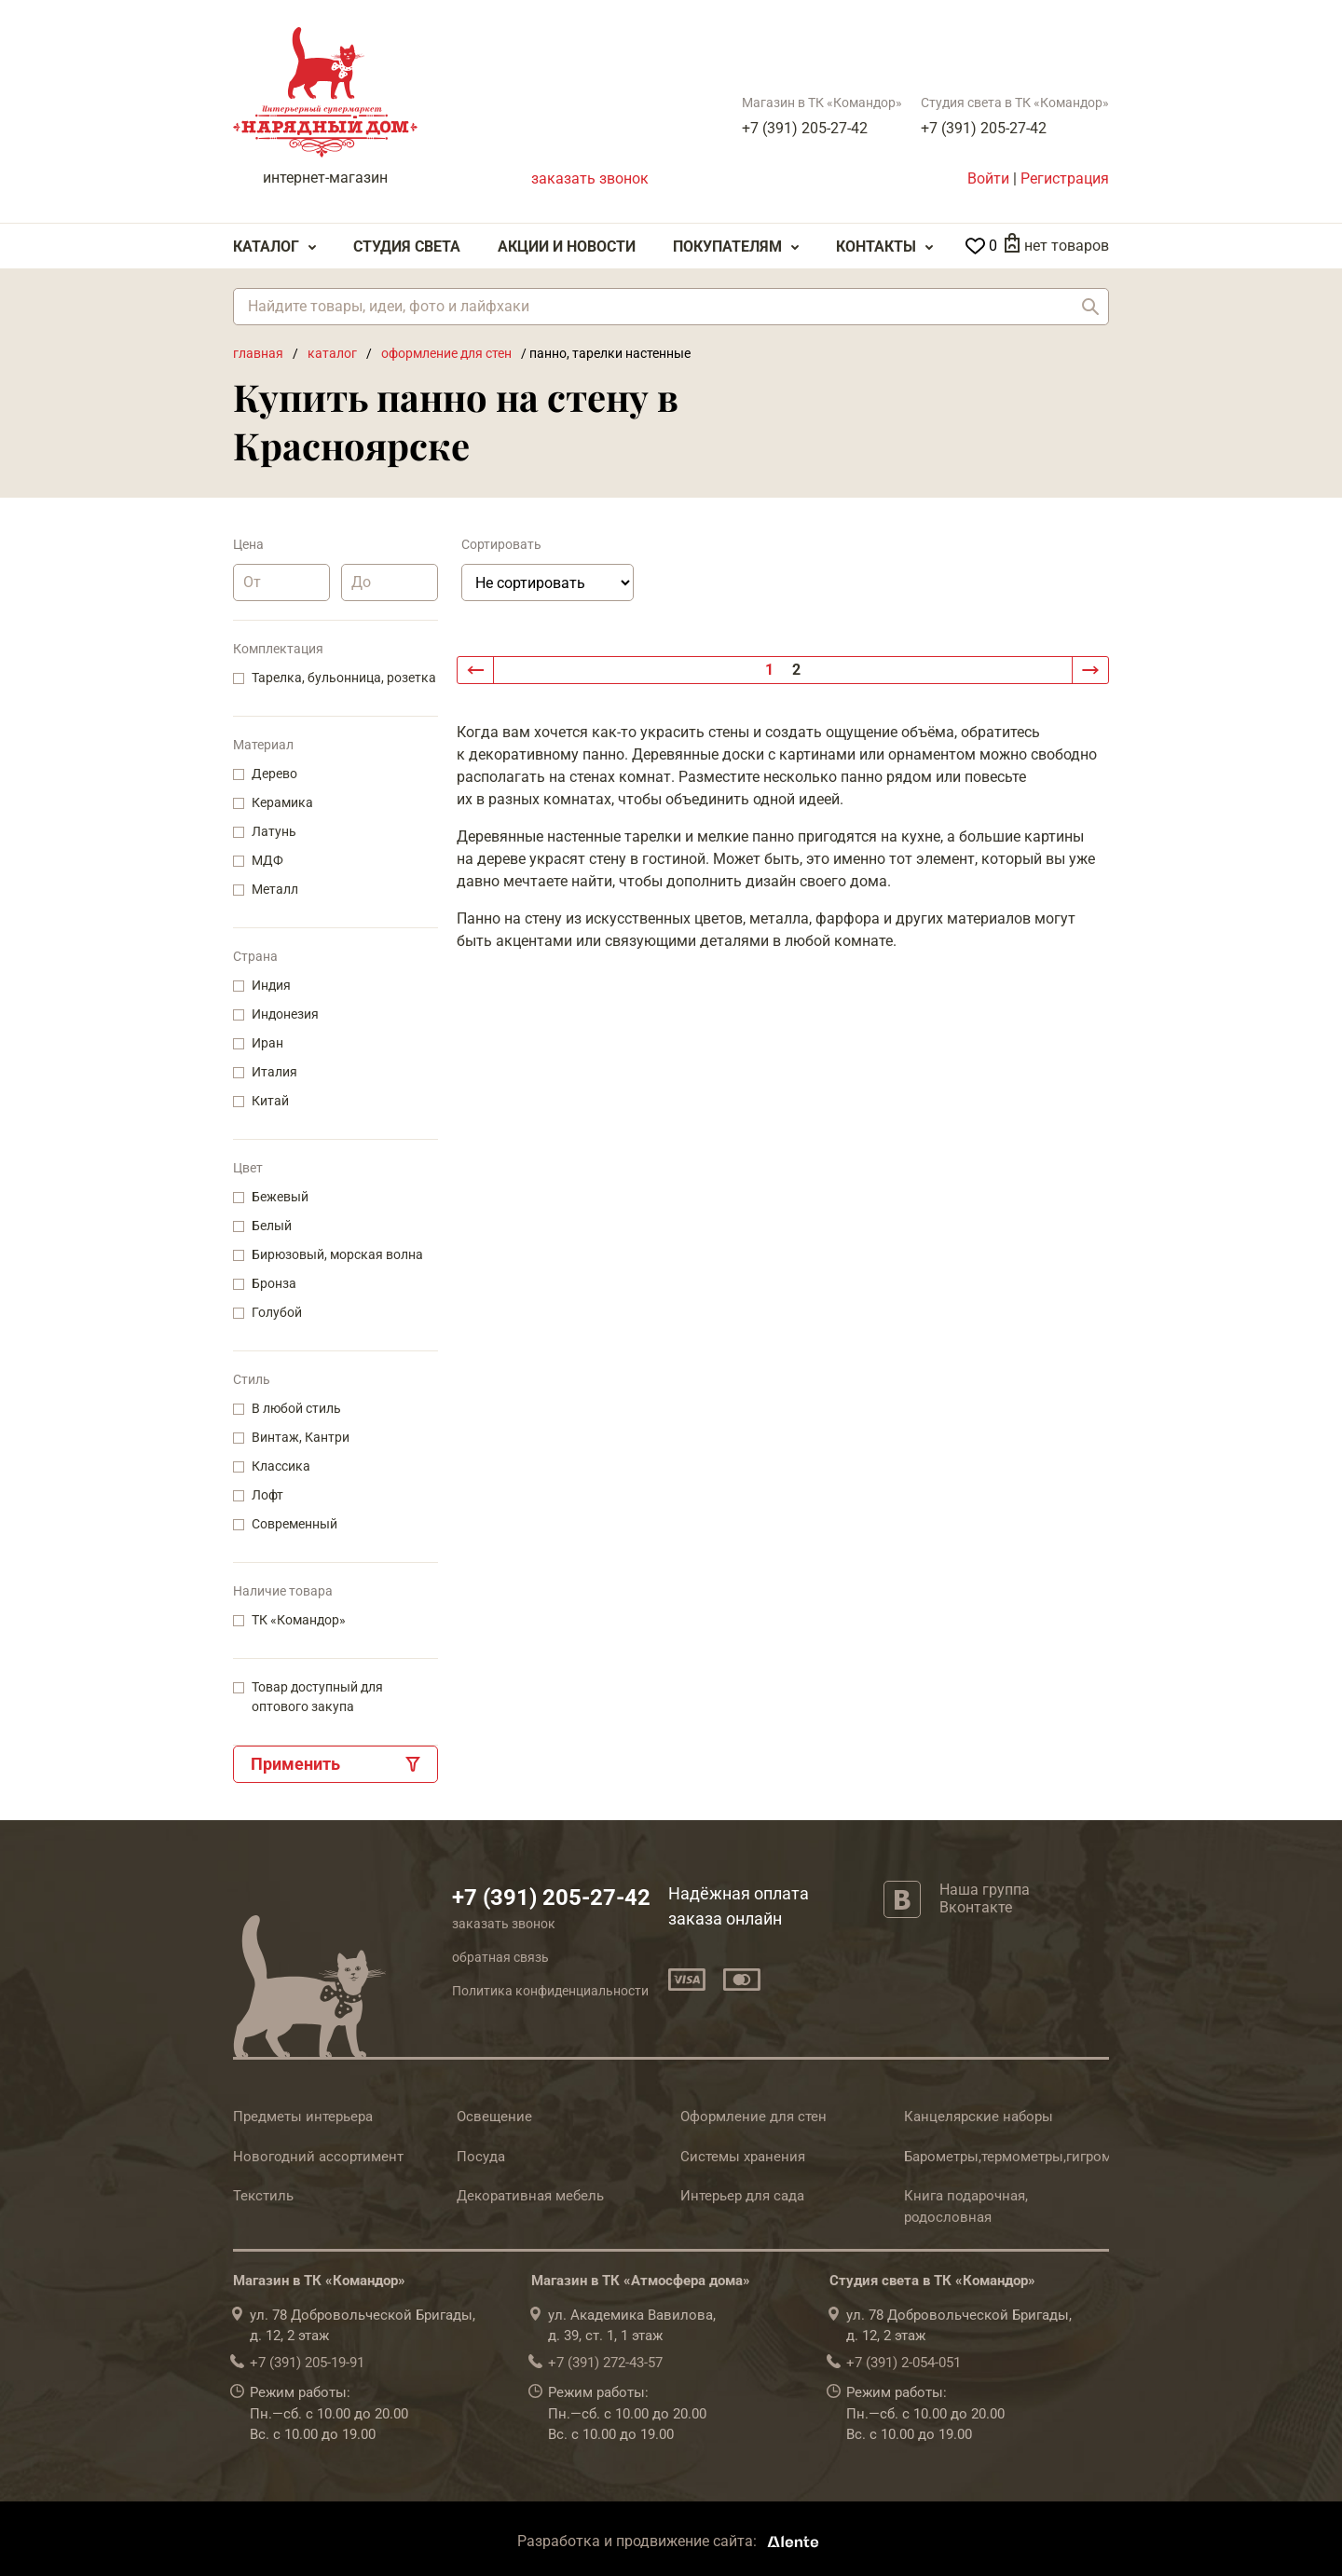  What do you see at coordinates (876, 246) in the screenshot?
I see `Контакты` at bounding box center [876, 246].